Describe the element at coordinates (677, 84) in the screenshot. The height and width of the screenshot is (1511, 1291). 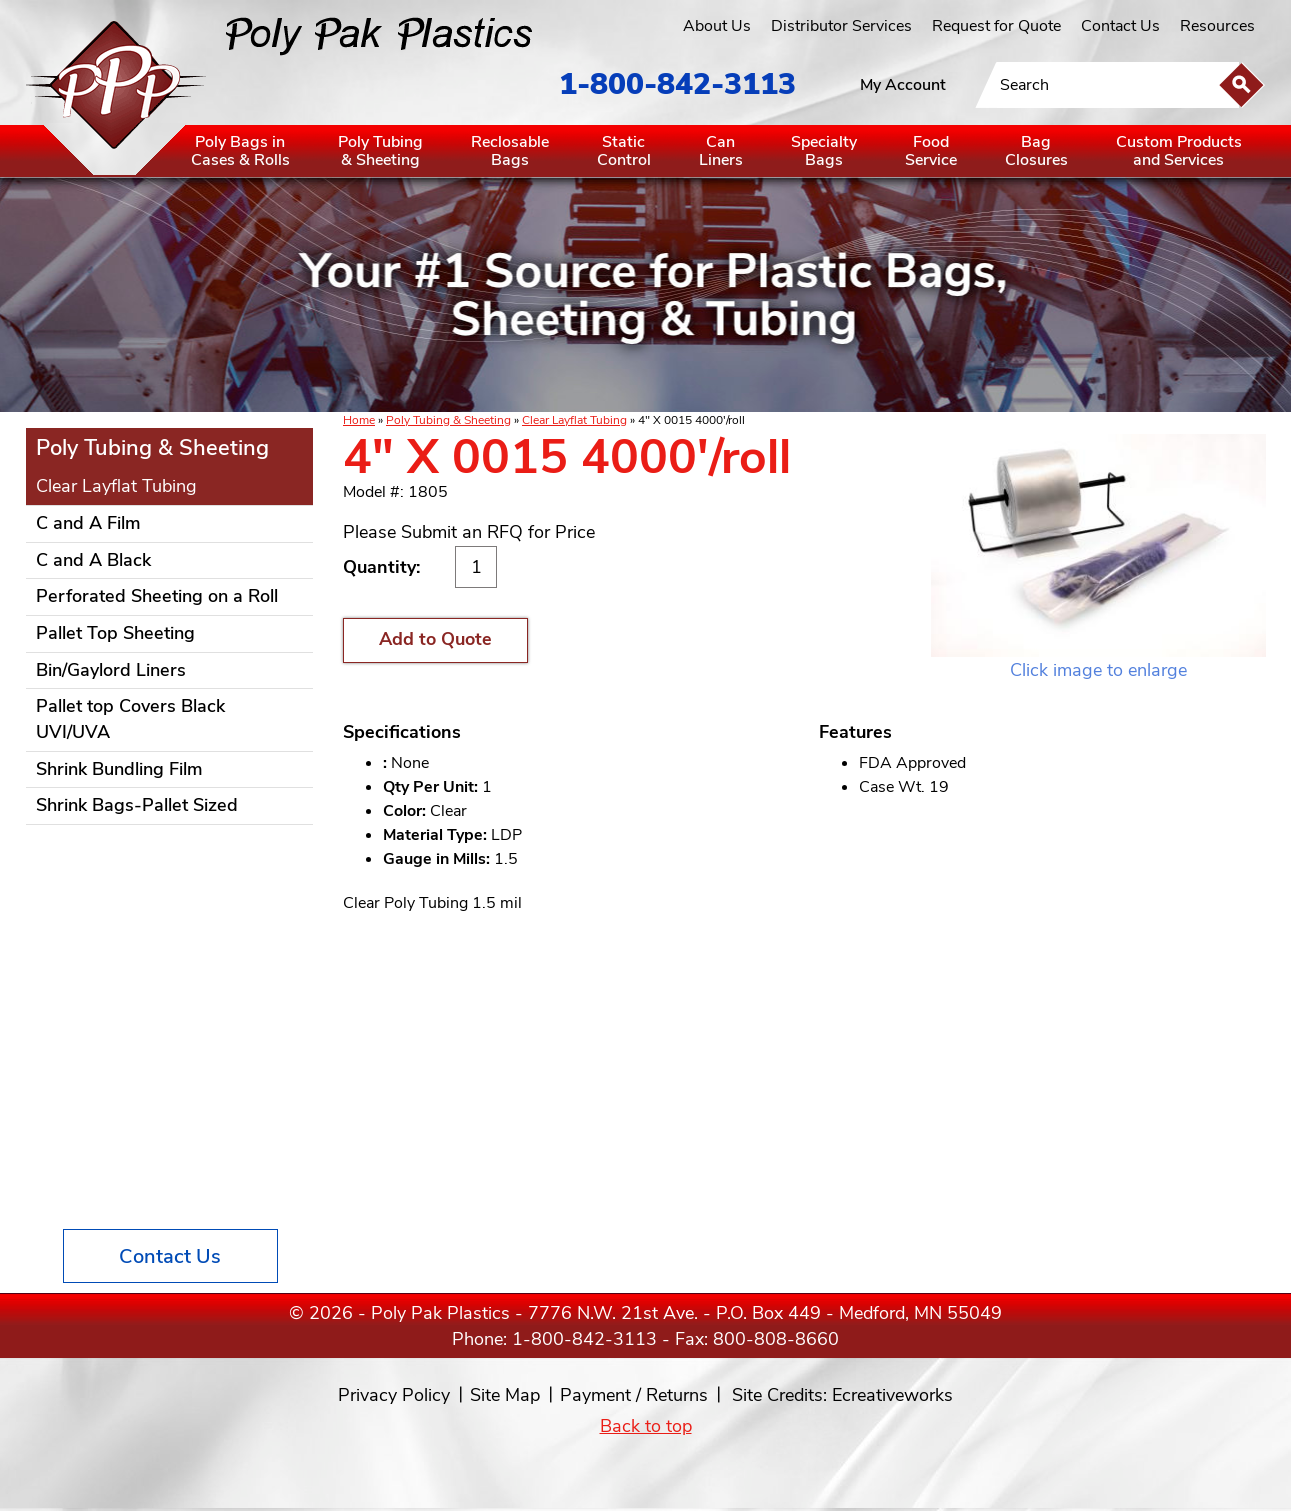
I see `1-800-842-3113` at that location.